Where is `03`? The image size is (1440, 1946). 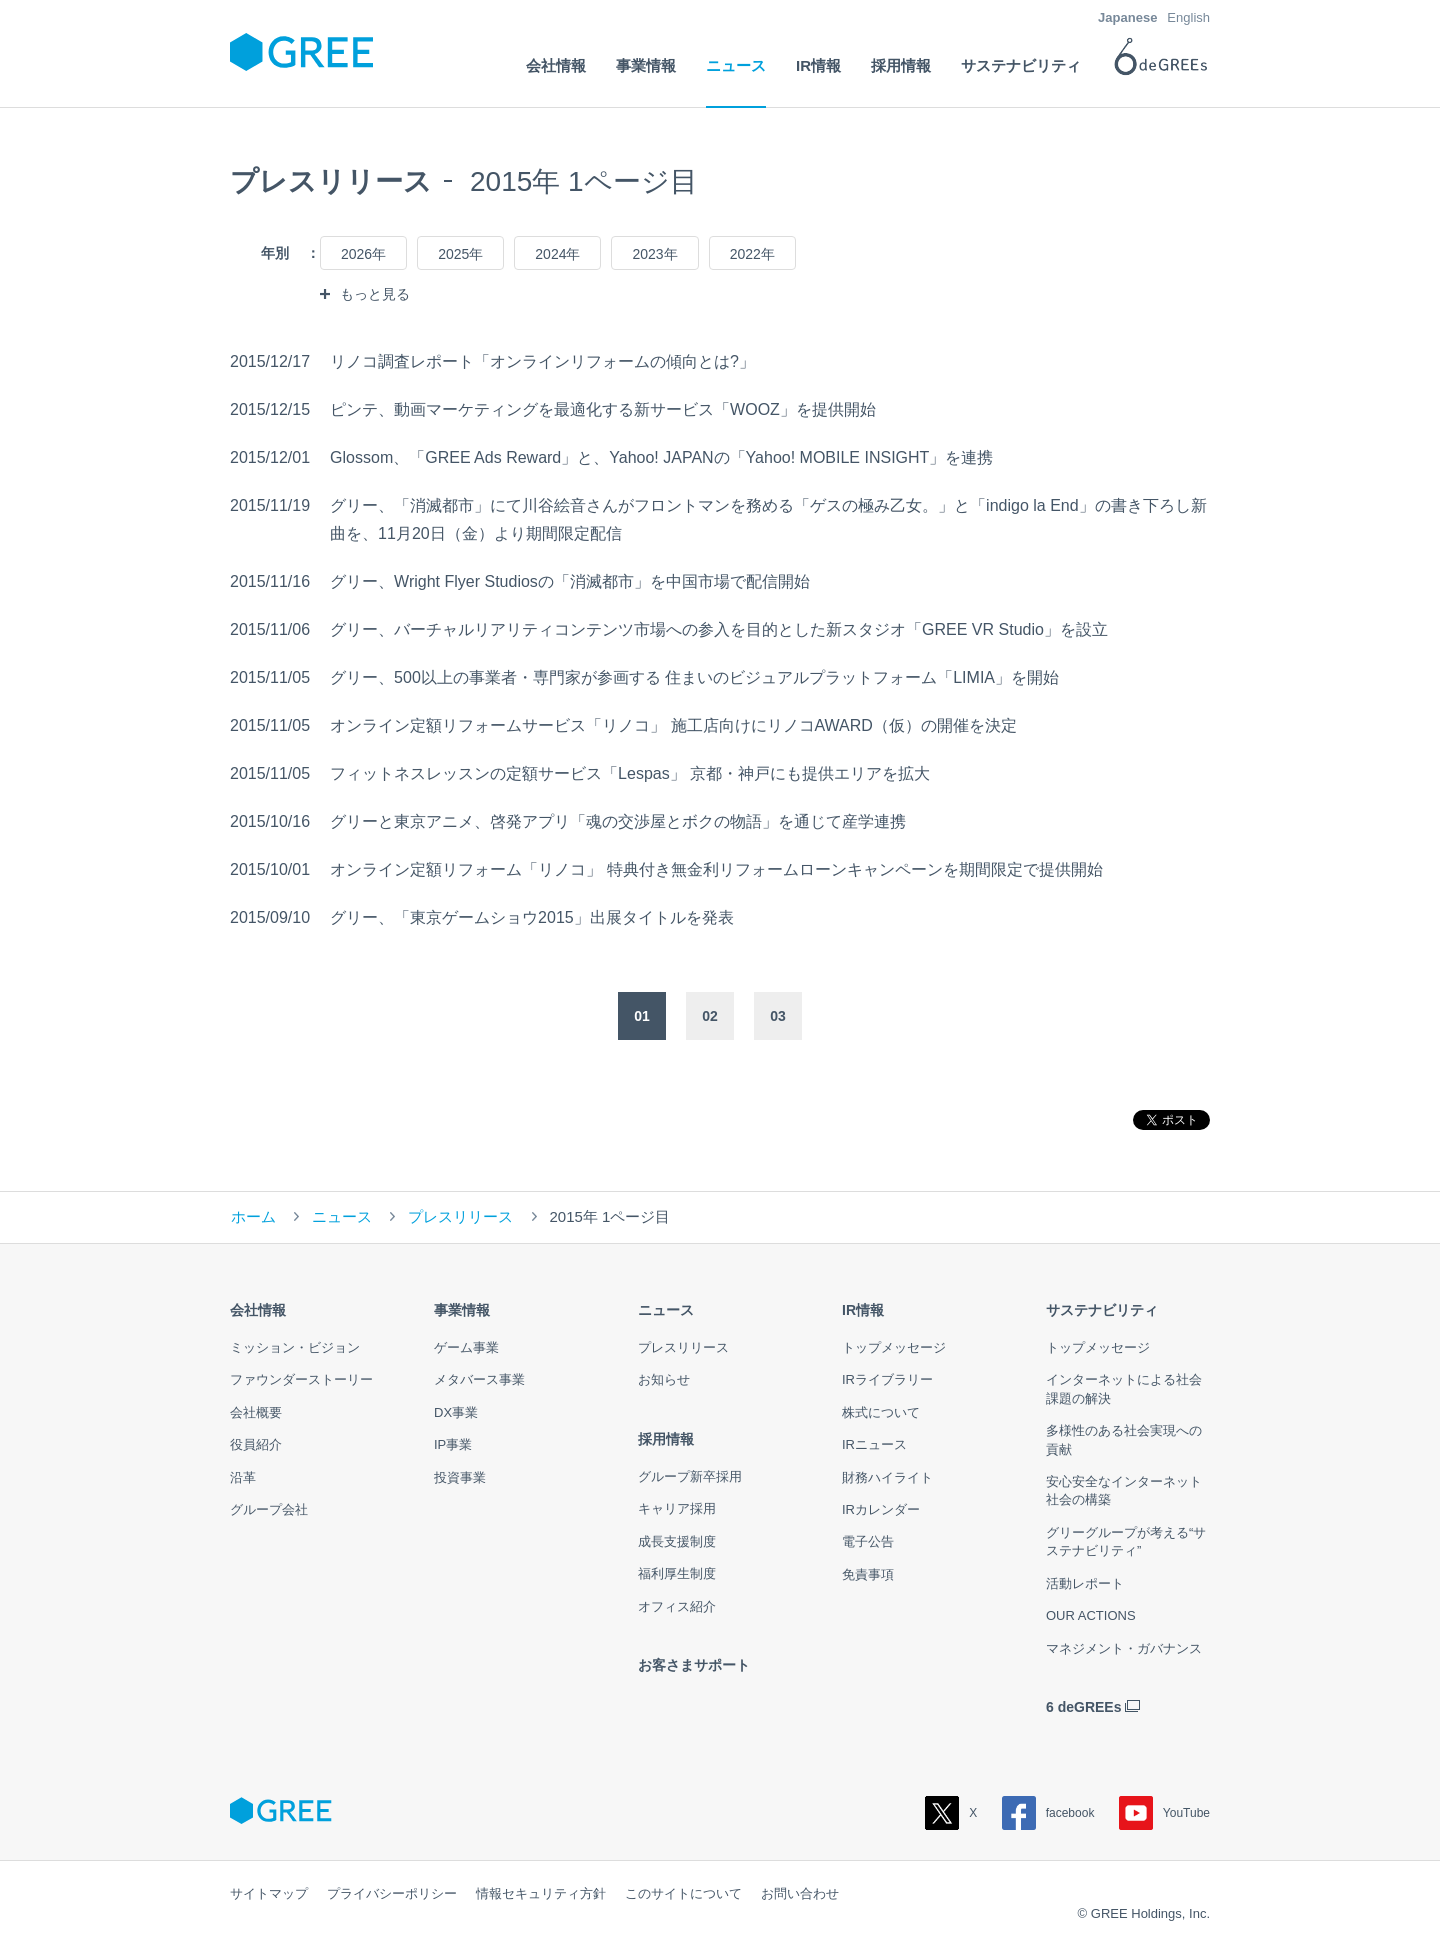 03 is located at coordinates (778, 1016).